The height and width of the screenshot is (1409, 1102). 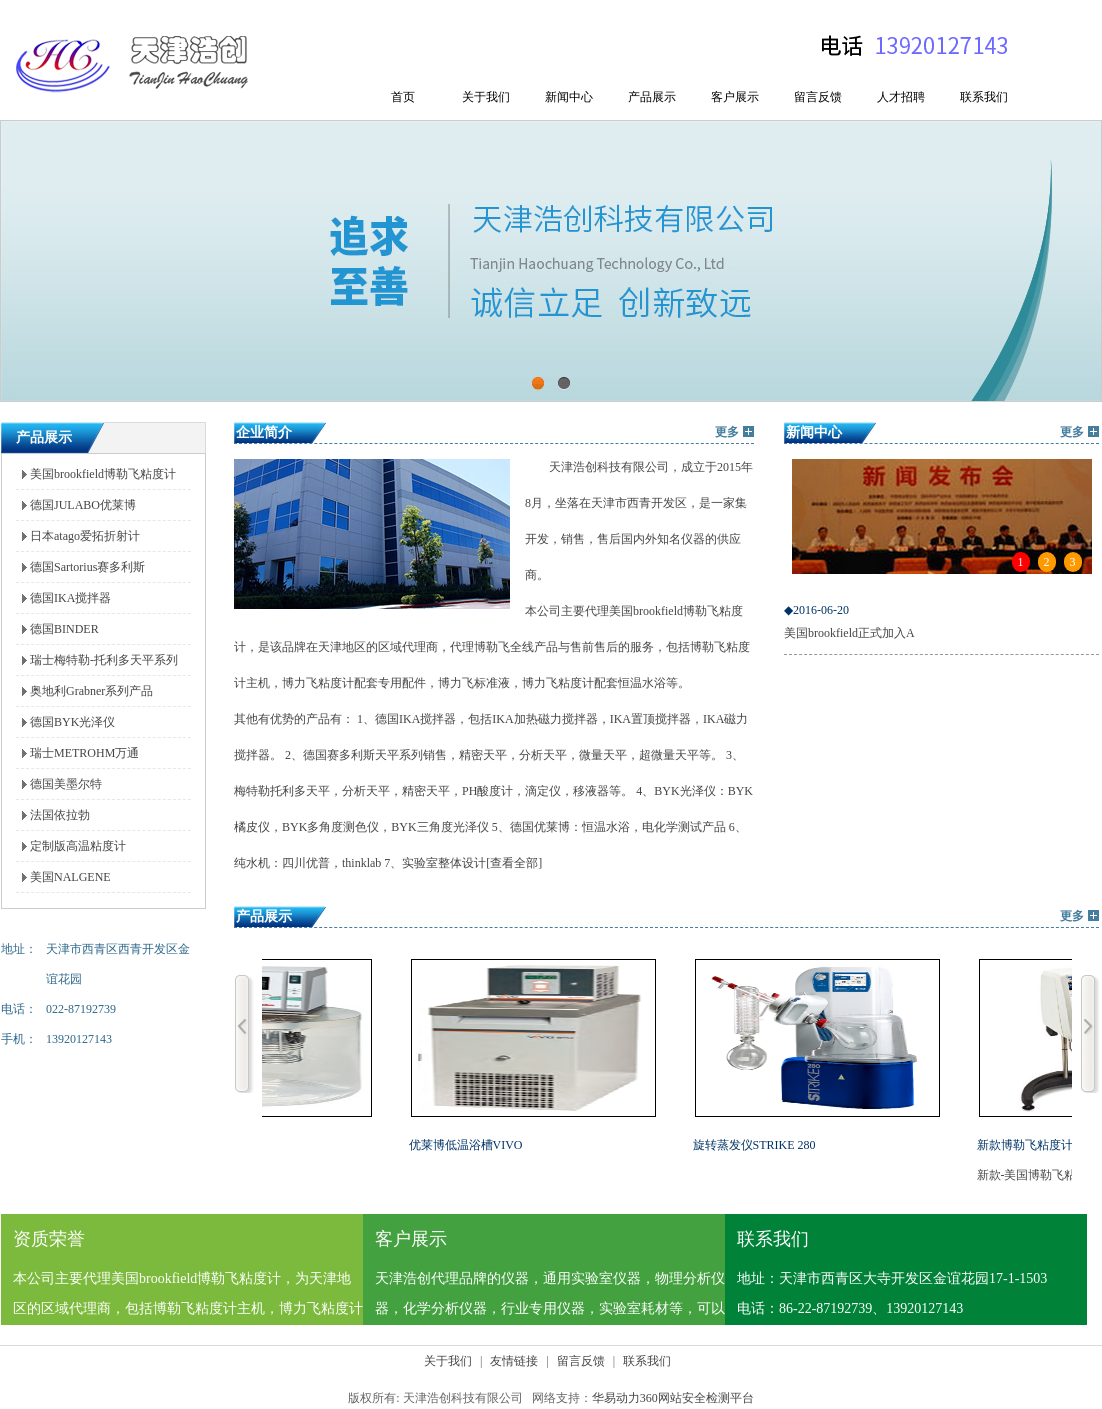 What do you see at coordinates (49, 1239) in the screenshot?
I see `资质荣誉` at bounding box center [49, 1239].